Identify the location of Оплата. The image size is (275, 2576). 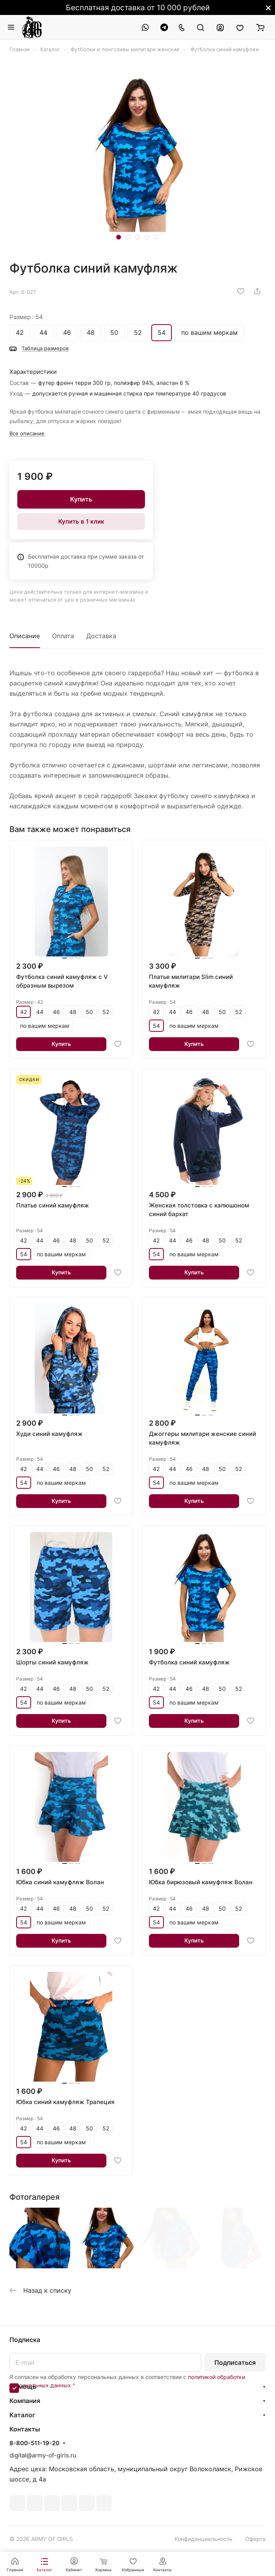
(63, 636).